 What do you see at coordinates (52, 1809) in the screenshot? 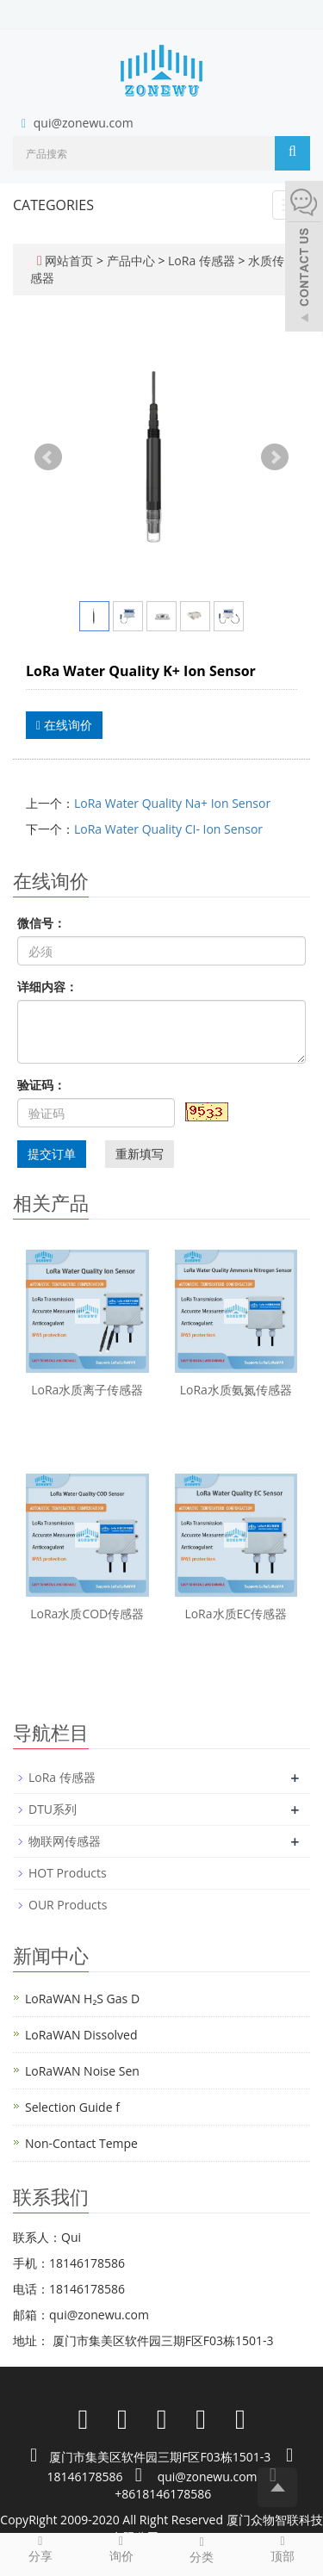
I see `DTU系列` at bounding box center [52, 1809].